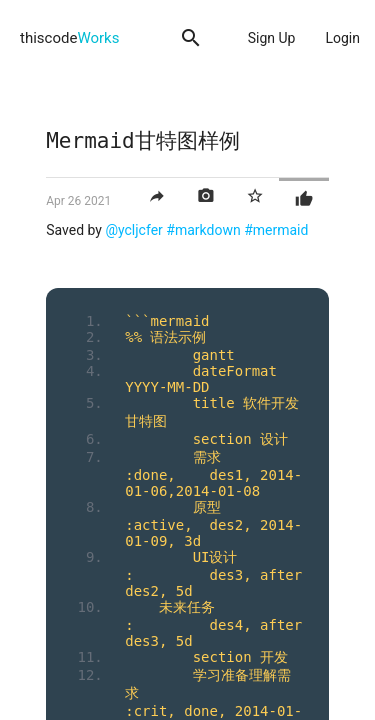 The width and height of the screenshot is (375, 720). Describe the element at coordinates (69, 38) in the screenshot. I see `thiscode` at that location.